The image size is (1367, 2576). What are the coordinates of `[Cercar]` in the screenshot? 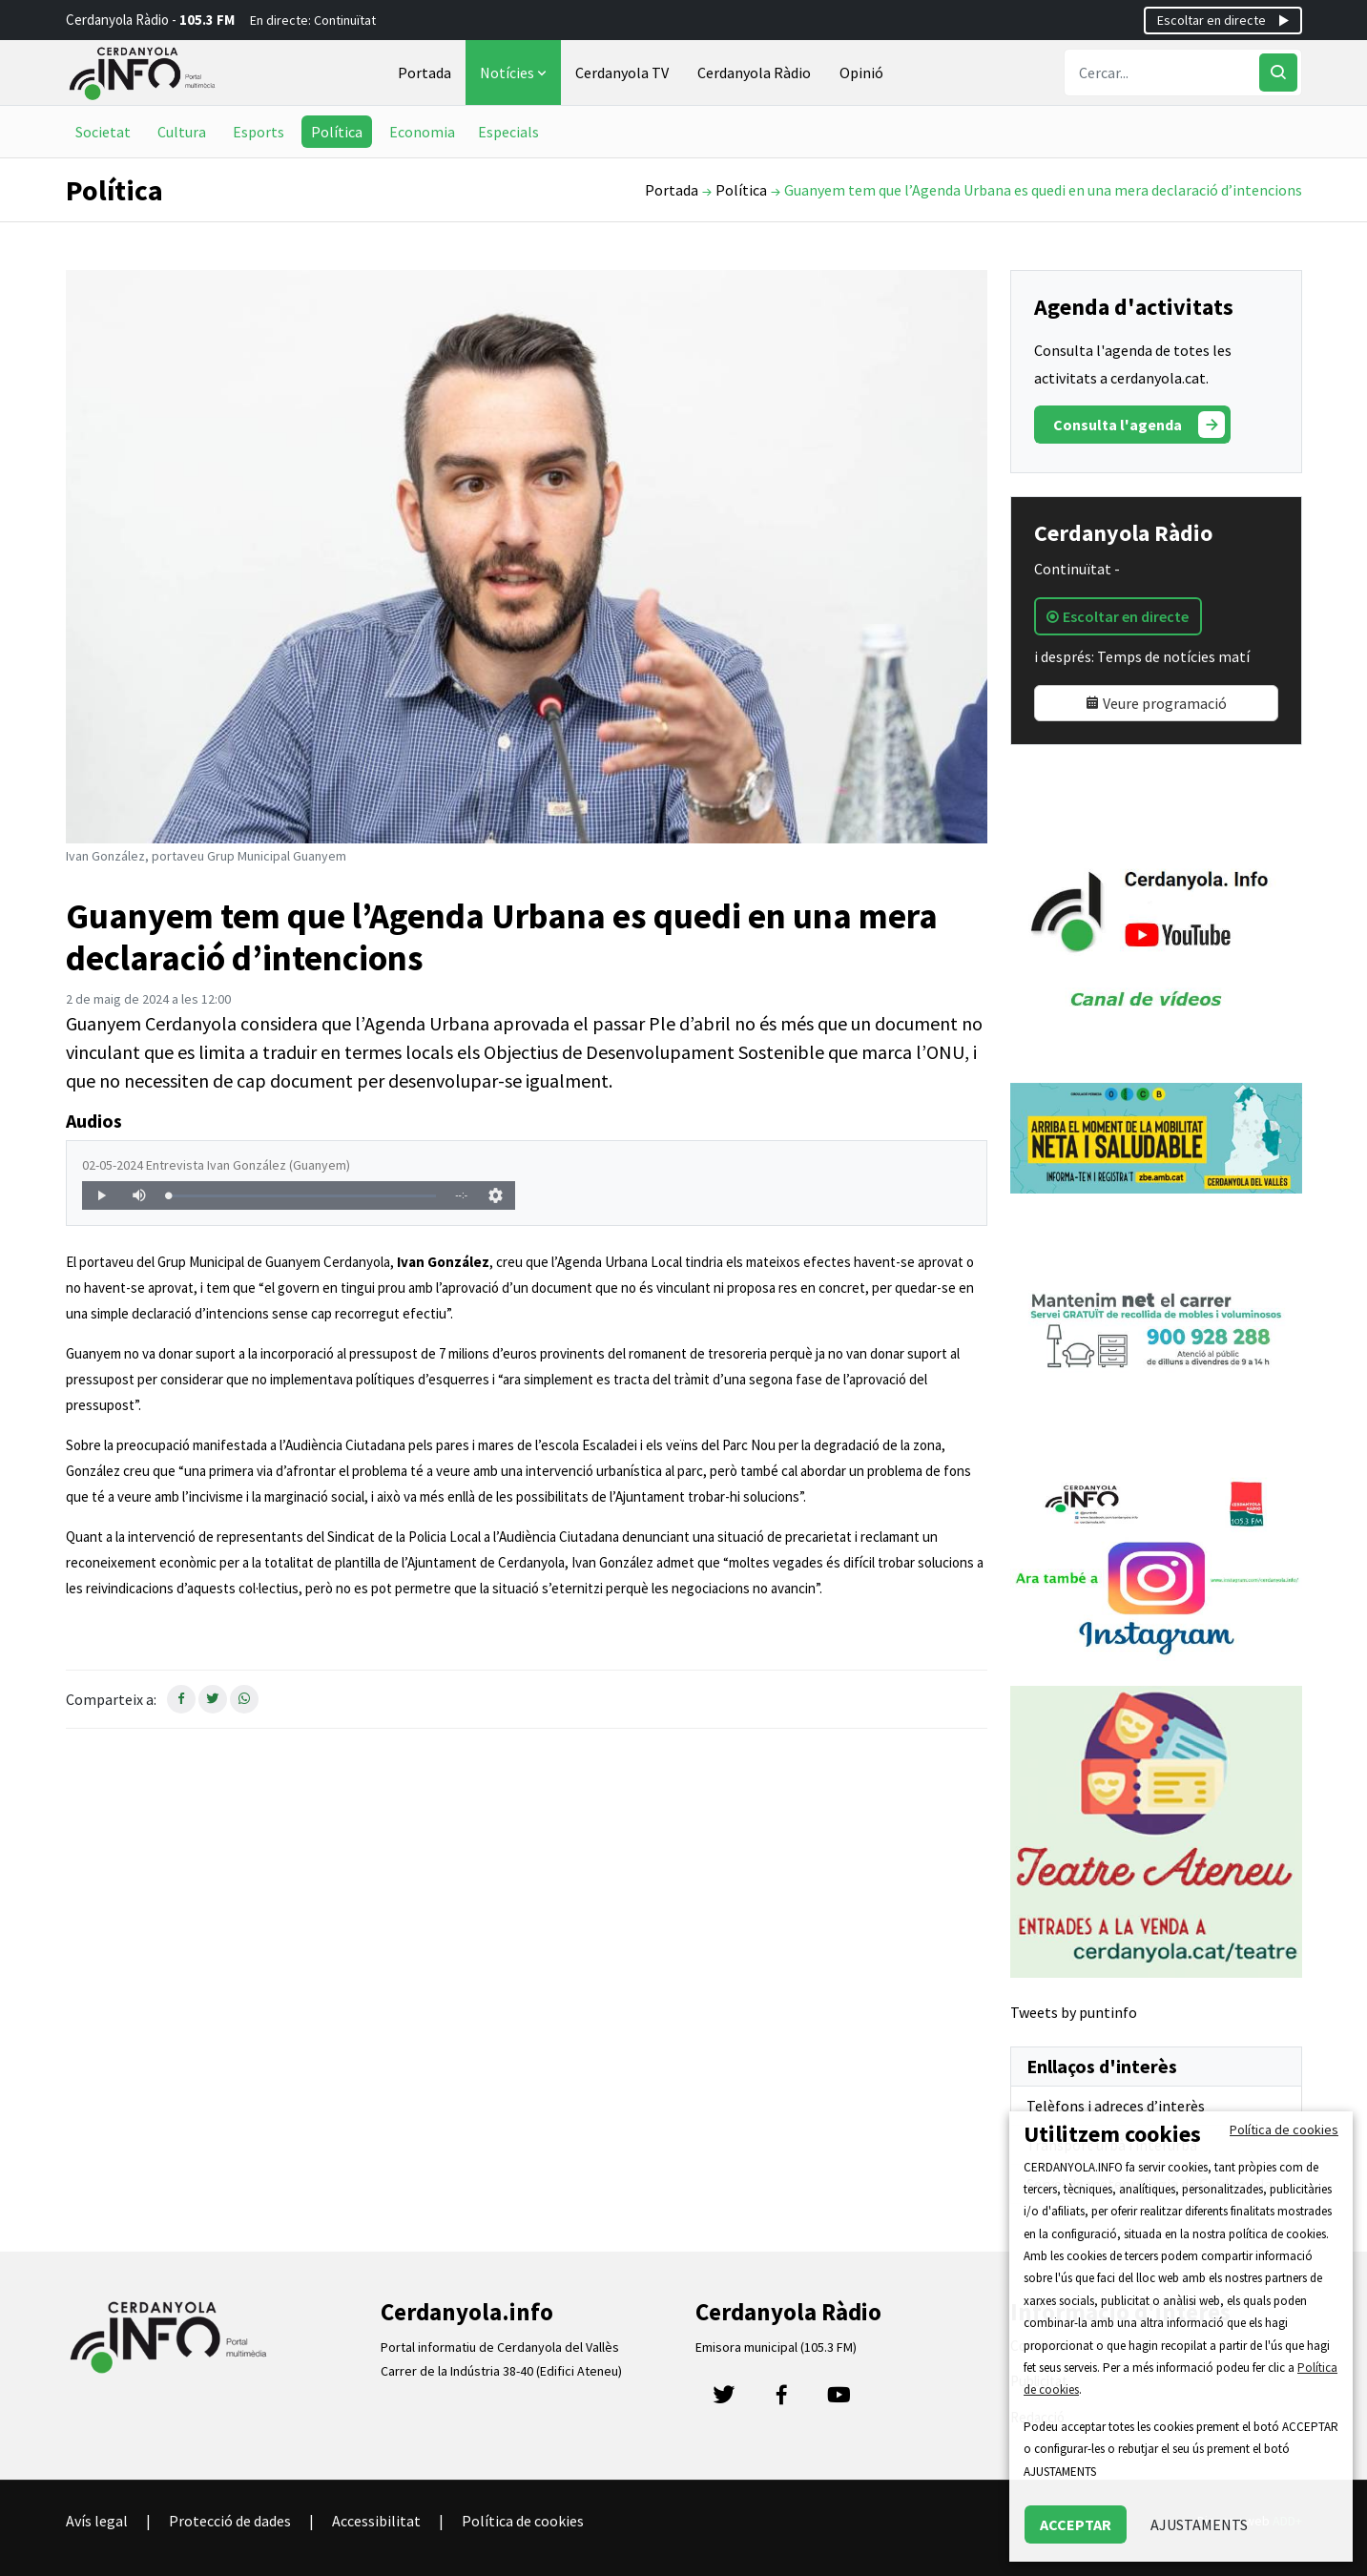 It's located at (1278, 72).